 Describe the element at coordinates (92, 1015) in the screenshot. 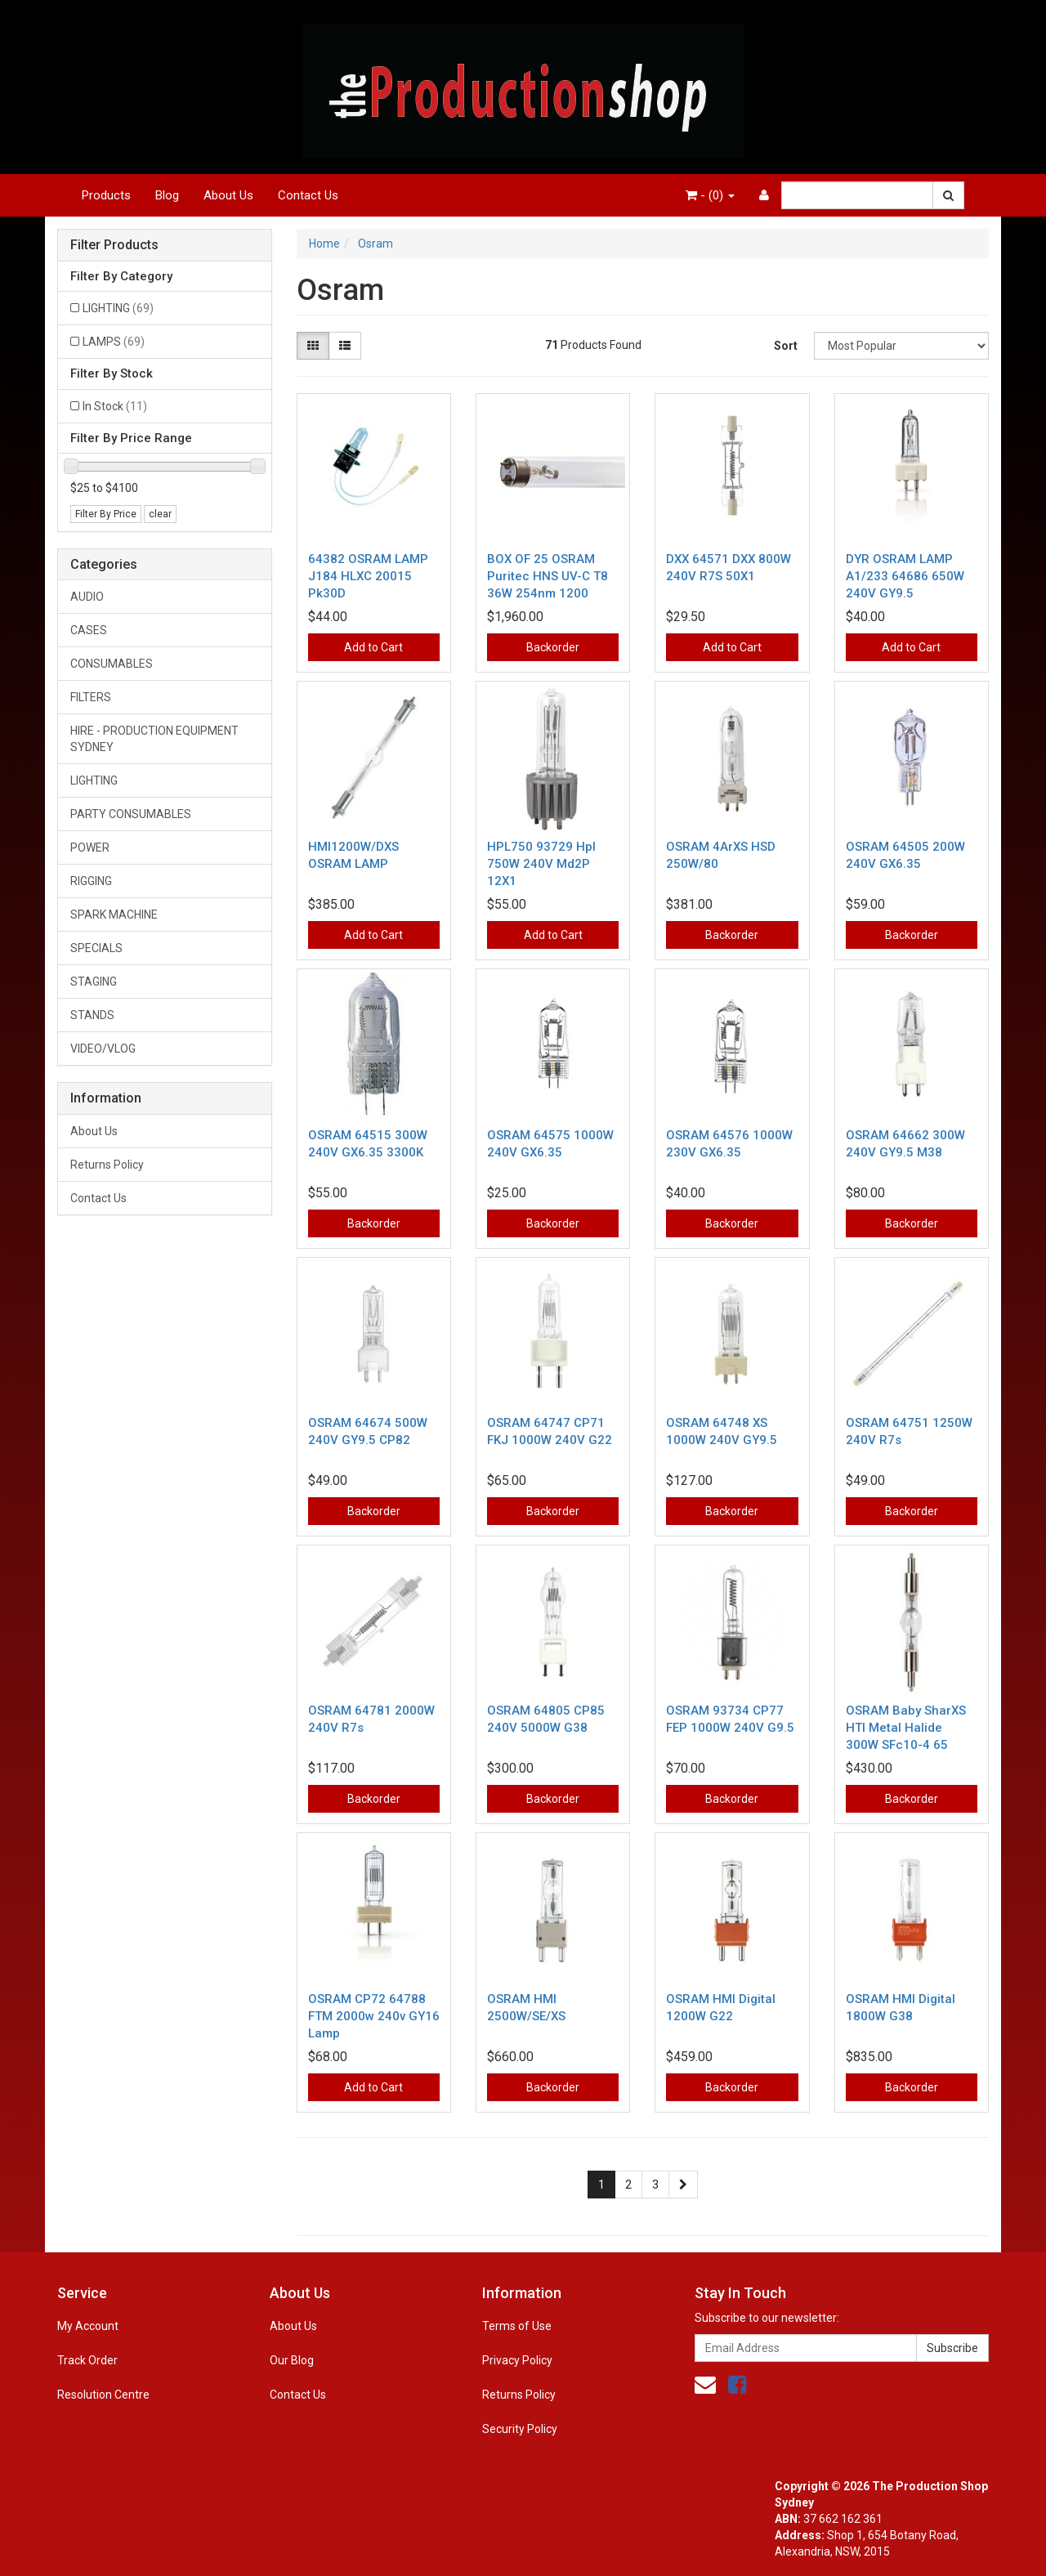

I see `STANDS` at that location.